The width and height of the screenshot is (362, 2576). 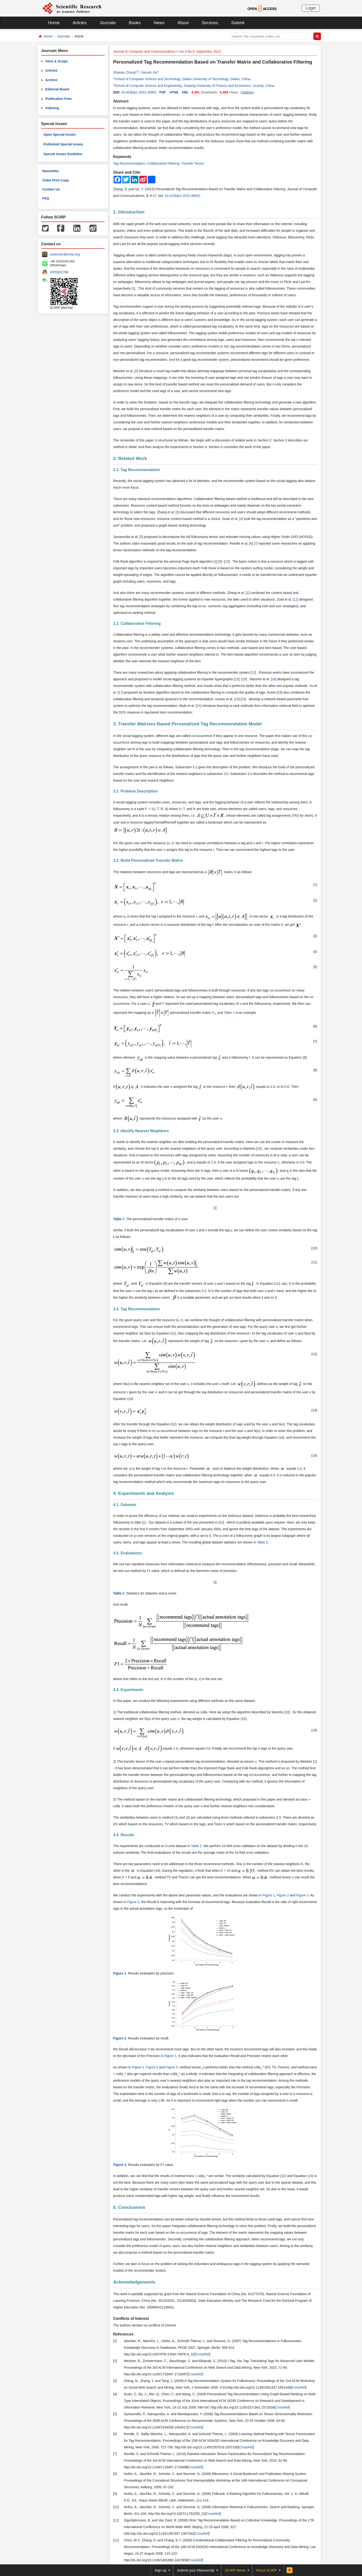 What do you see at coordinates (129, 163) in the screenshot?
I see `Tag Recommendation` at bounding box center [129, 163].